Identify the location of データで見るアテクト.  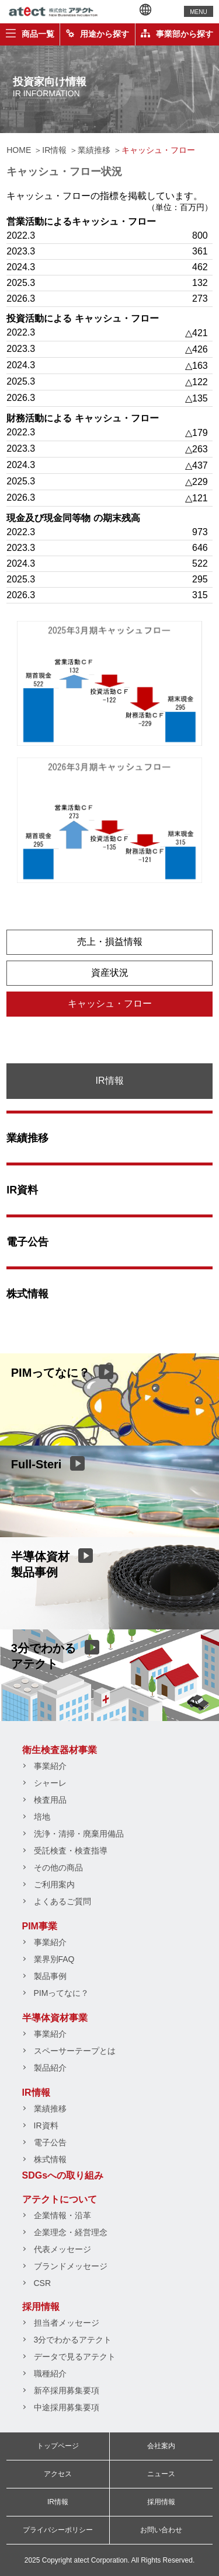
(75, 2356).